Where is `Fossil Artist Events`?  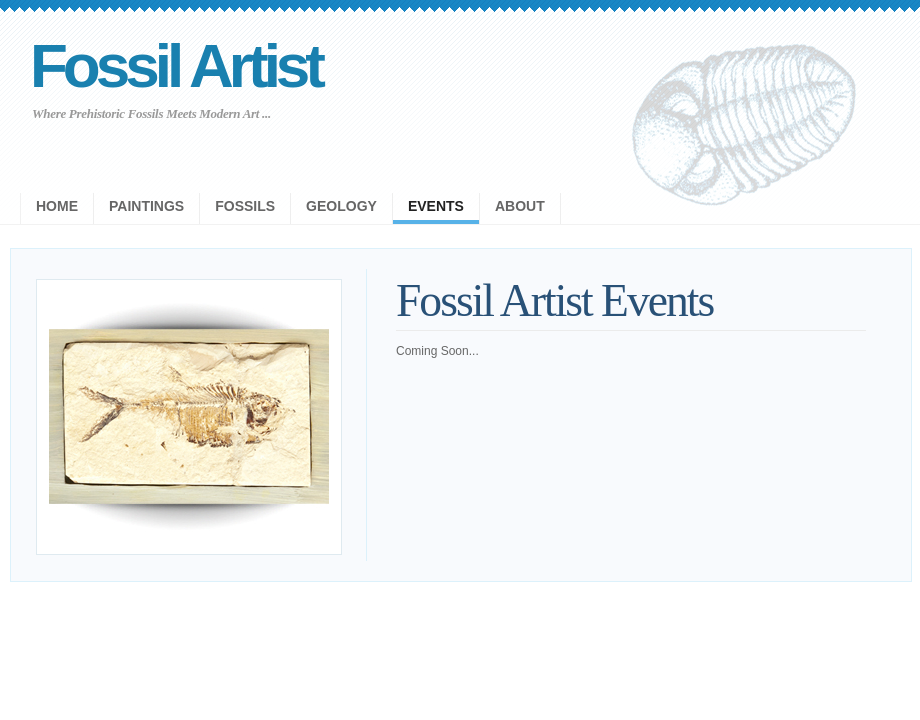 Fossil Artist Events is located at coordinates (554, 300).